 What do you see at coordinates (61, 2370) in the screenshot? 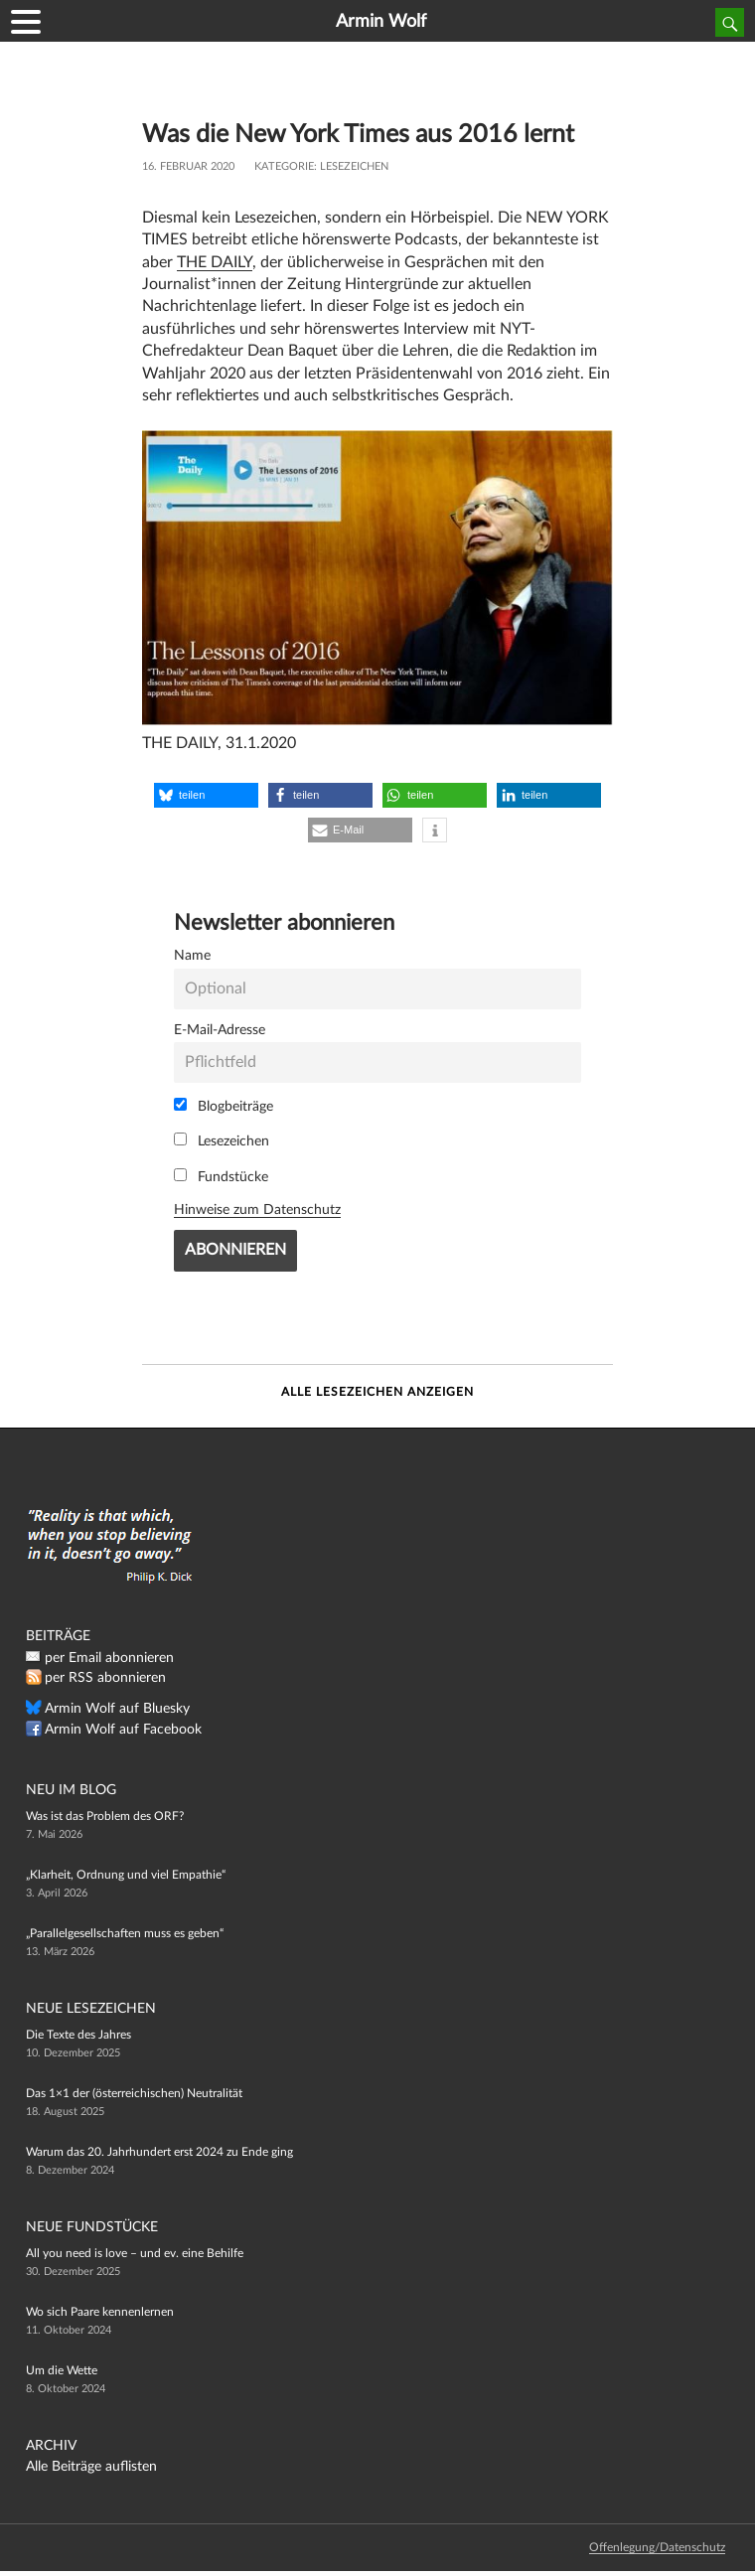
I see `Um die Wette` at bounding box center [61, 2370].